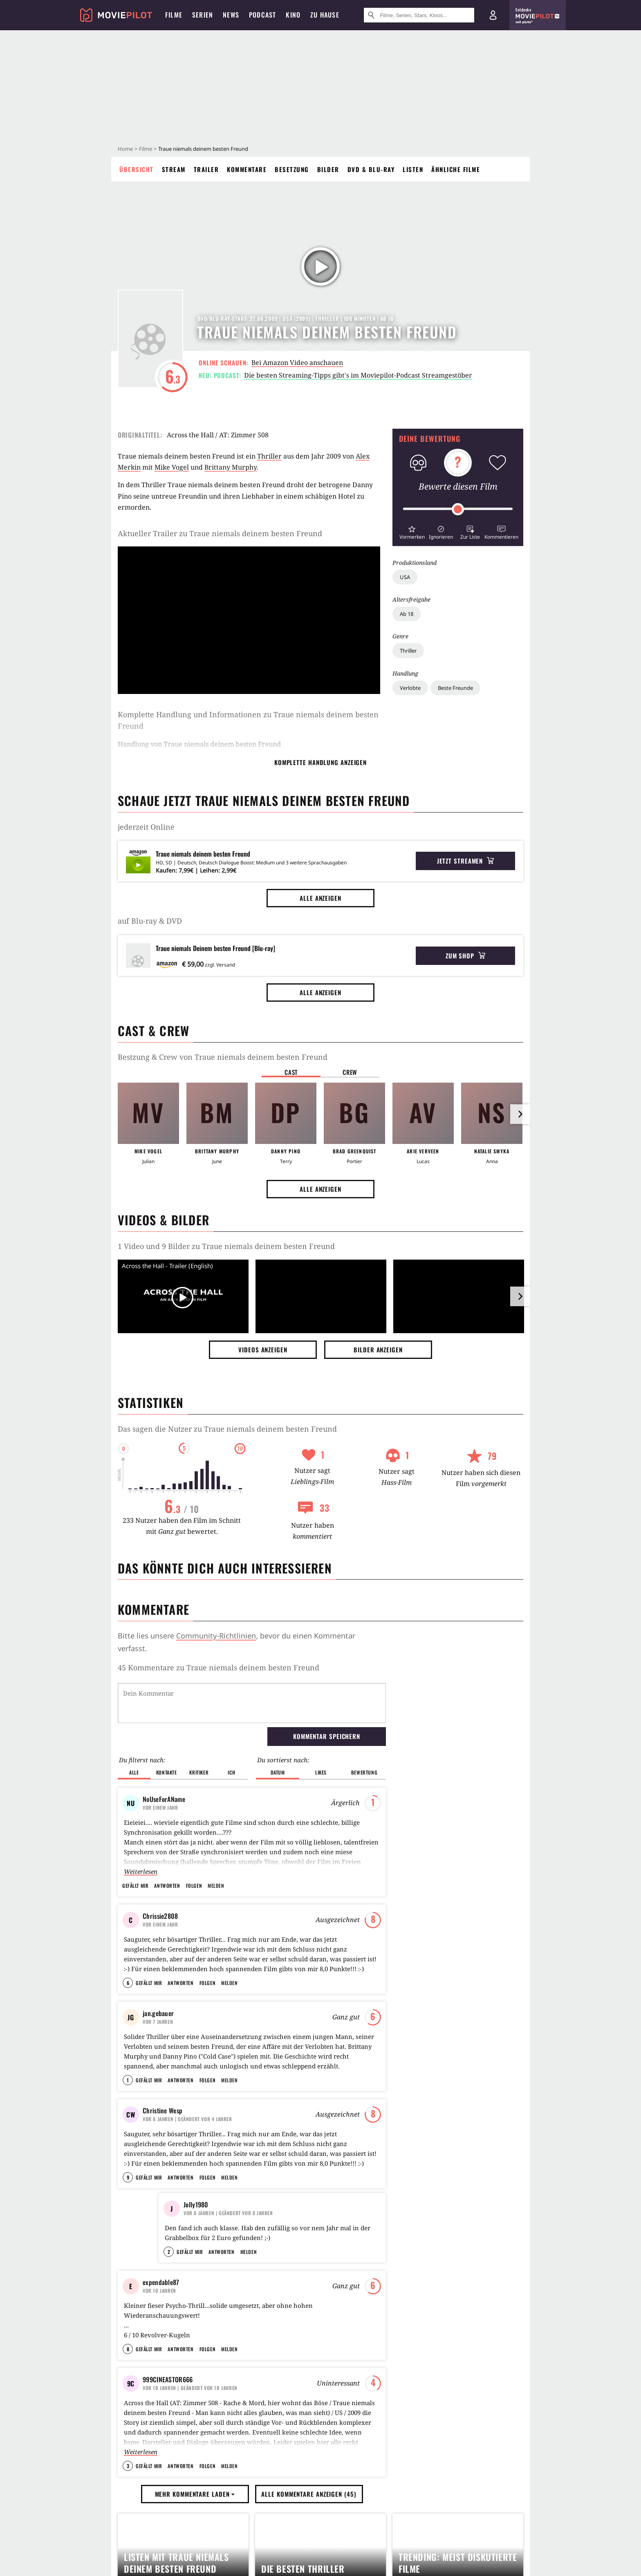  What do you see at coordinates (173, 15) in the screenshot?
I see `Filme [menuitem]` at bounding box center [173, 15].